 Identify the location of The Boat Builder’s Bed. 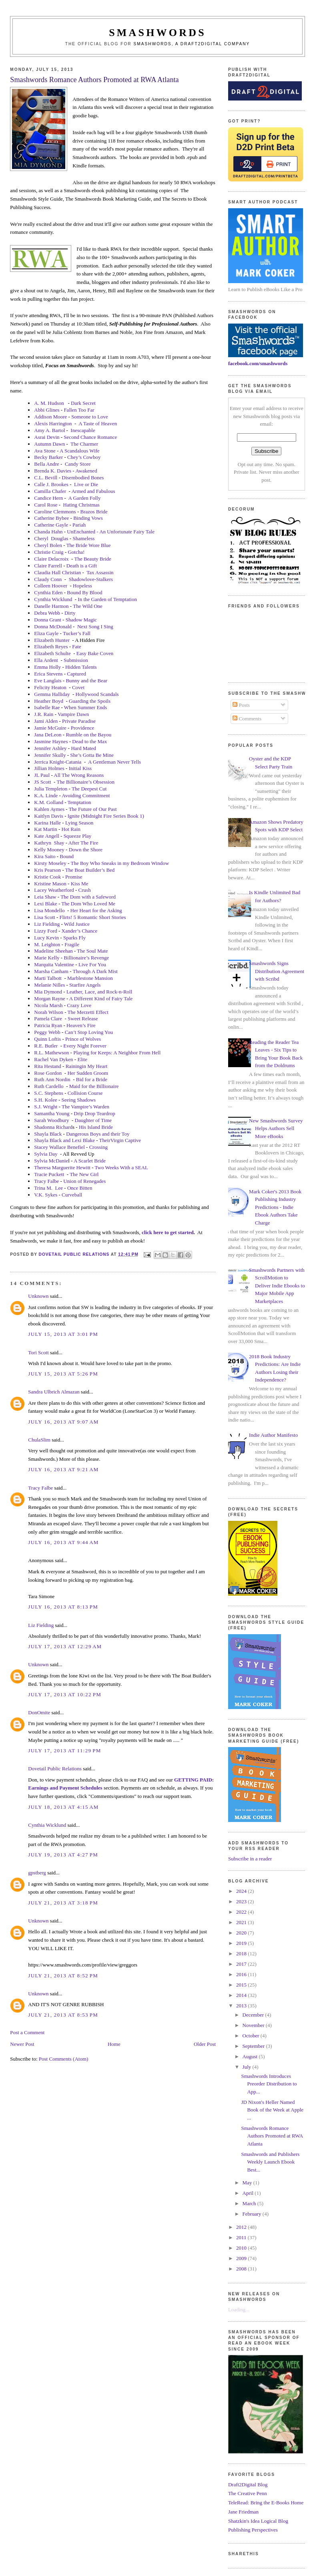
(90, 870).